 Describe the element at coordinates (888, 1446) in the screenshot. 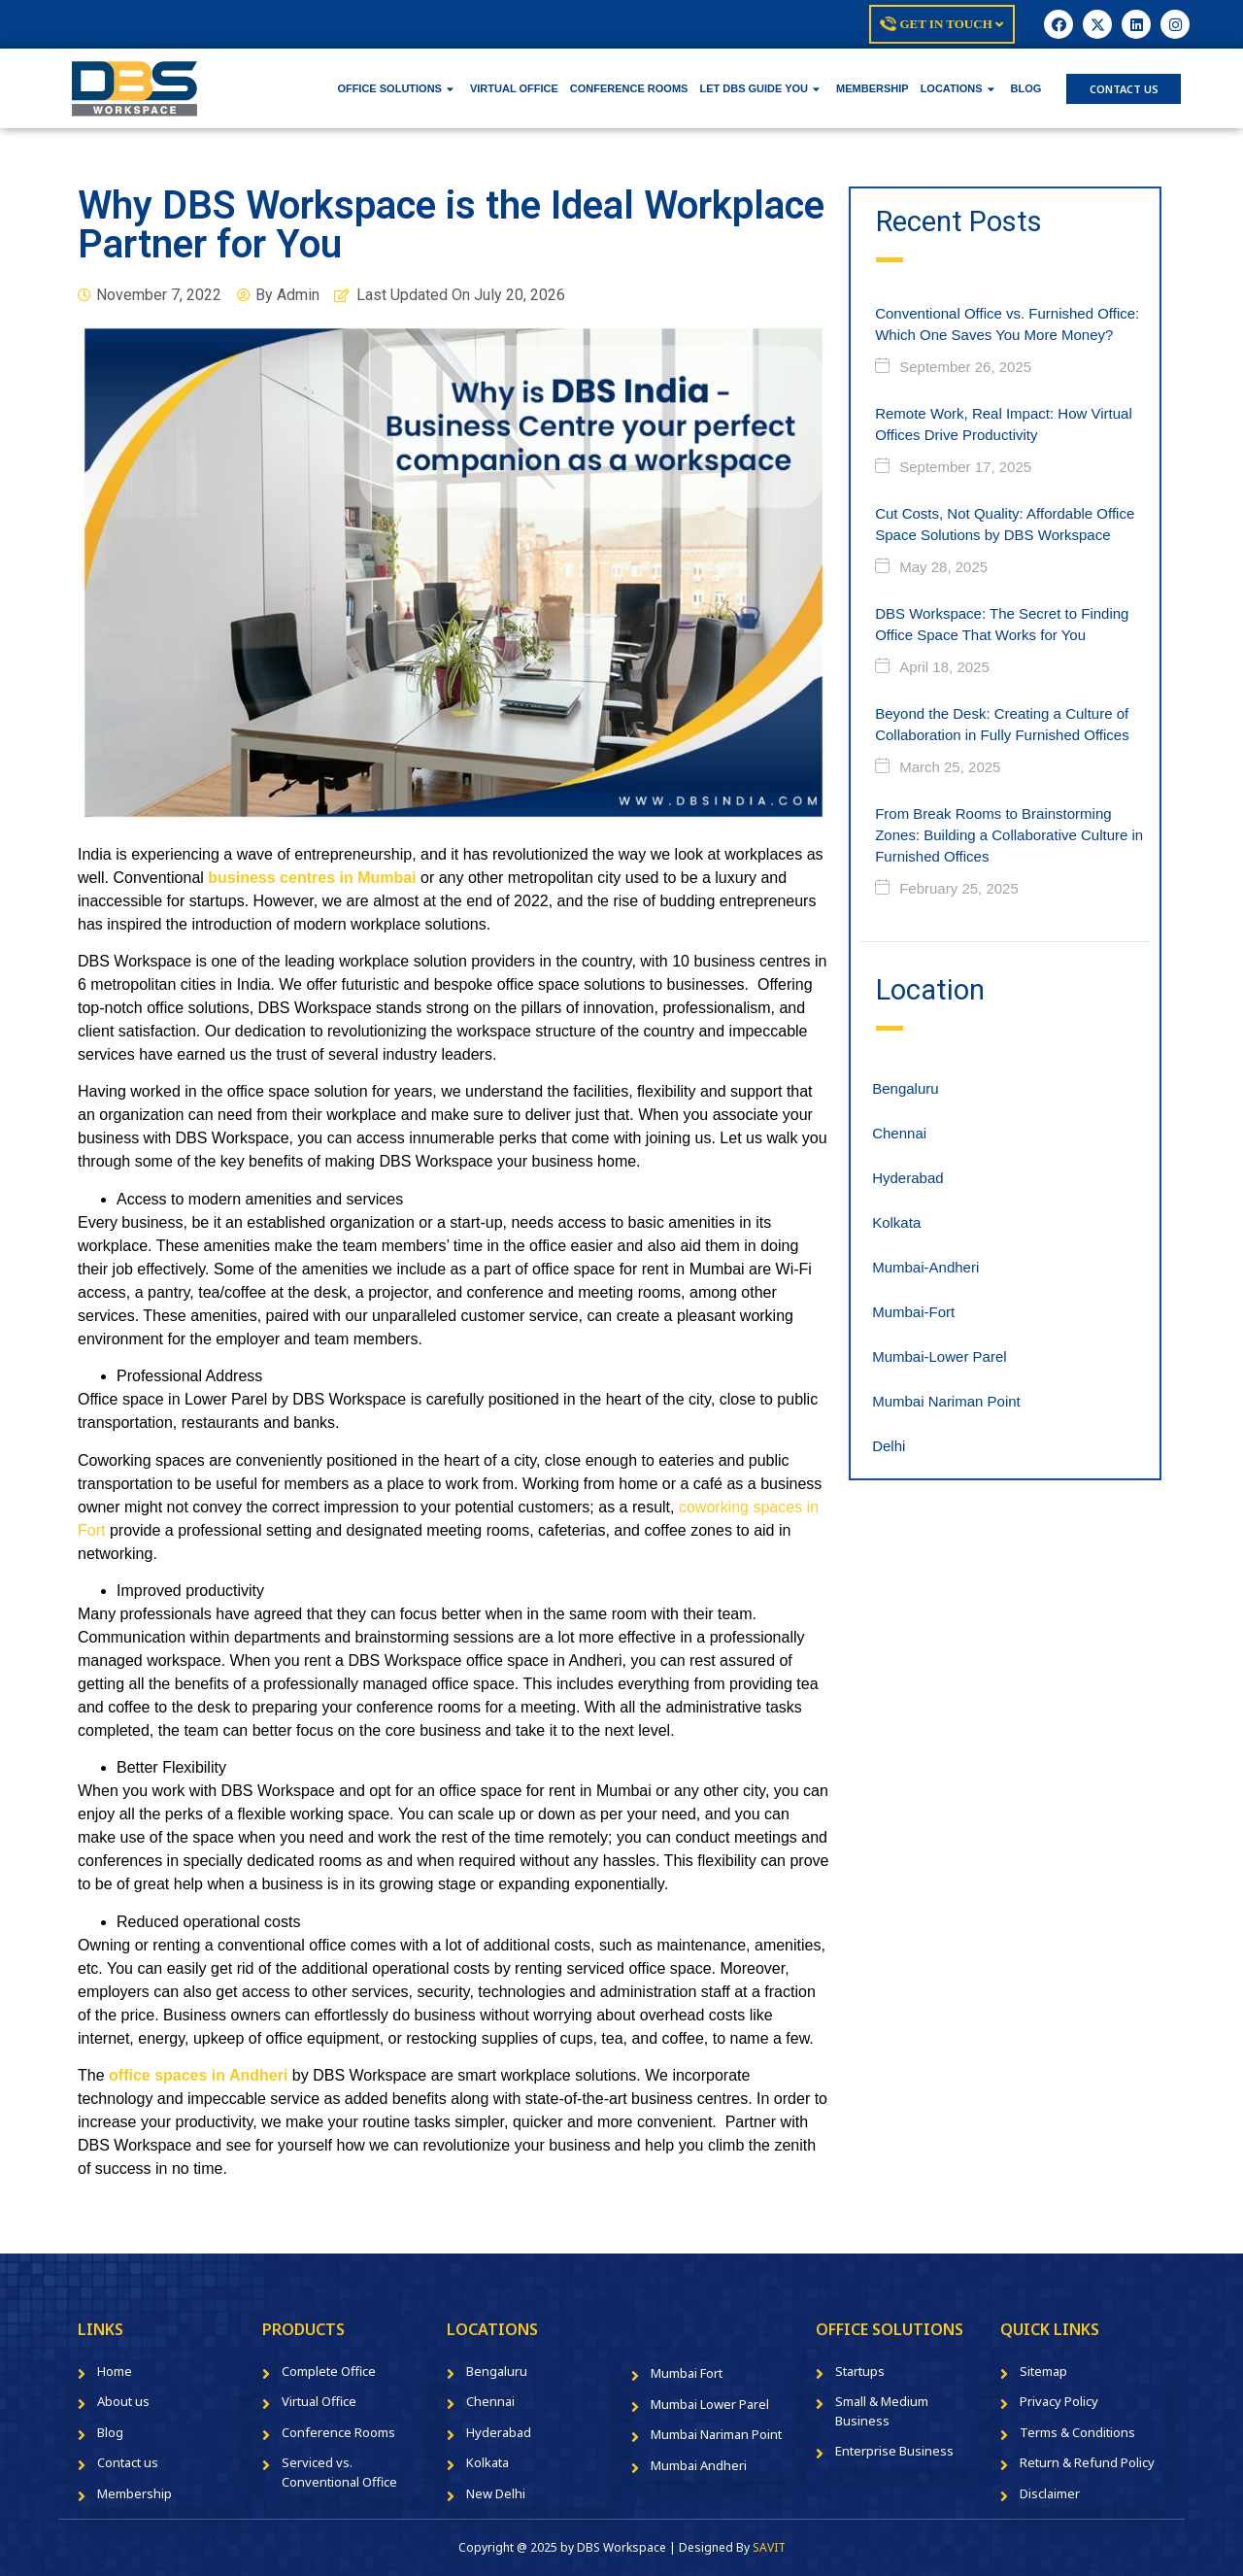

I see `Delhi` at that location.